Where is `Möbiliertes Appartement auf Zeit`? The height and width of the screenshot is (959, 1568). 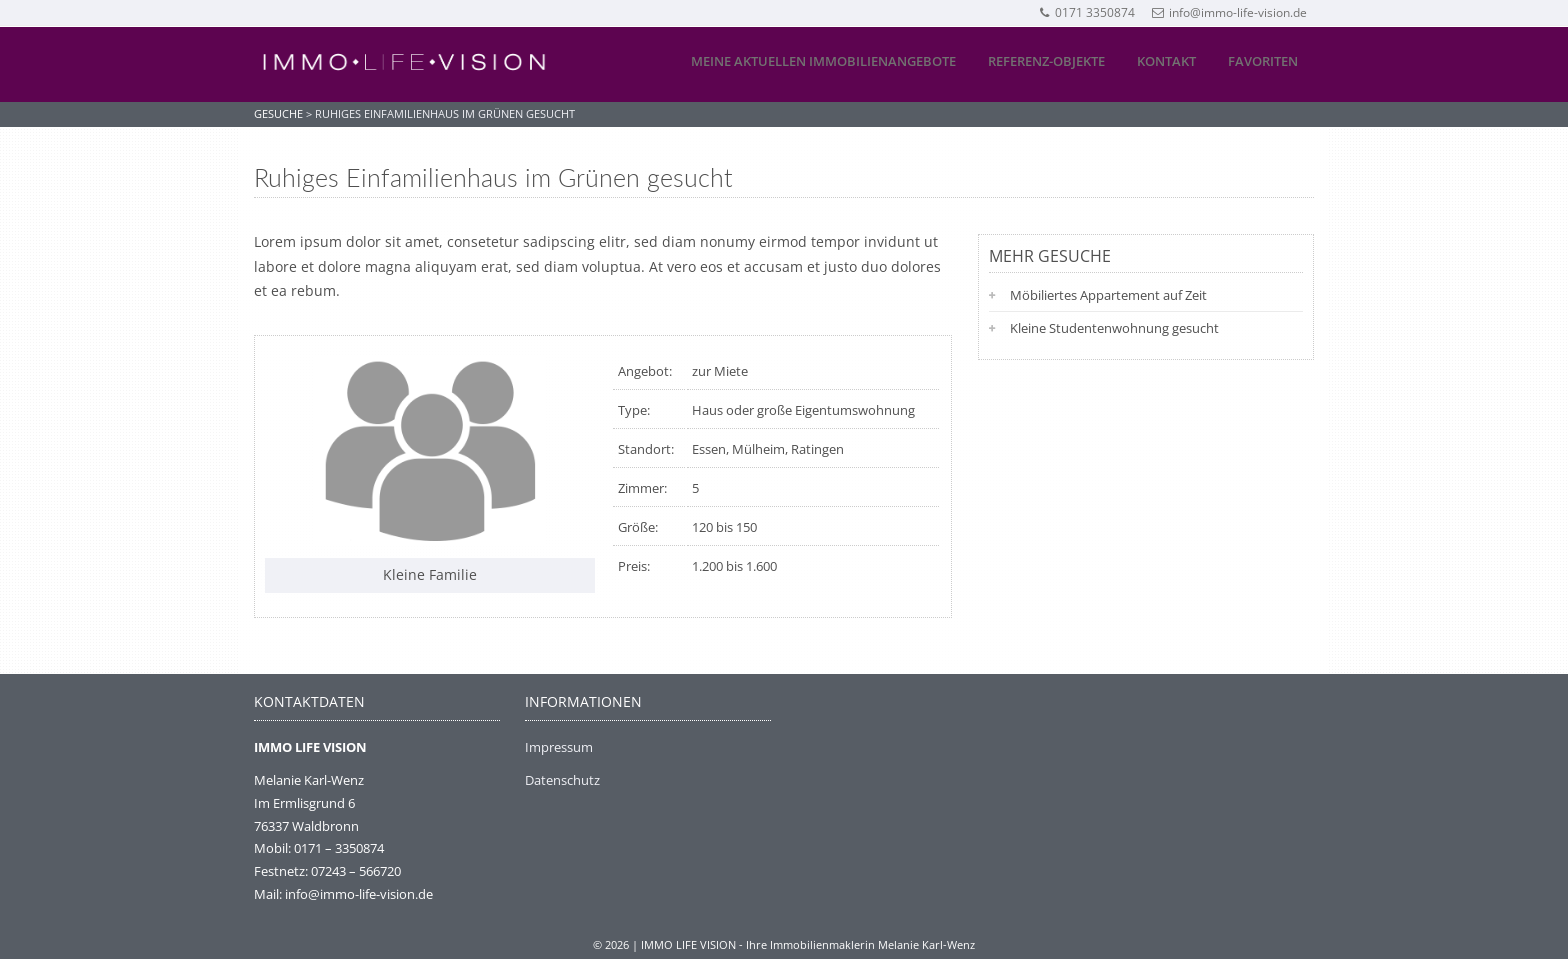 Möbiliertes Appartement auf Zeit is located at coordinates (1108, 295).